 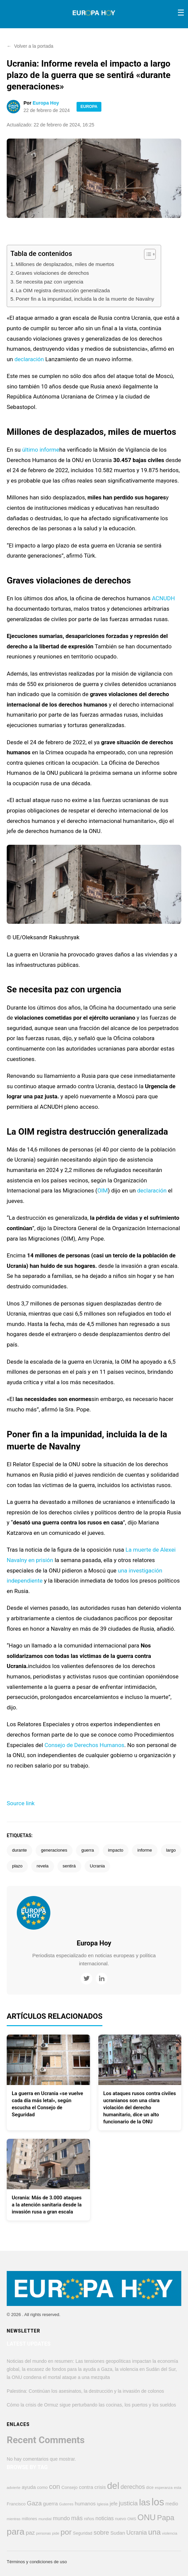 I want to click on Sudan [Sudan (607 elementos)], so click(x=117, y=2533).